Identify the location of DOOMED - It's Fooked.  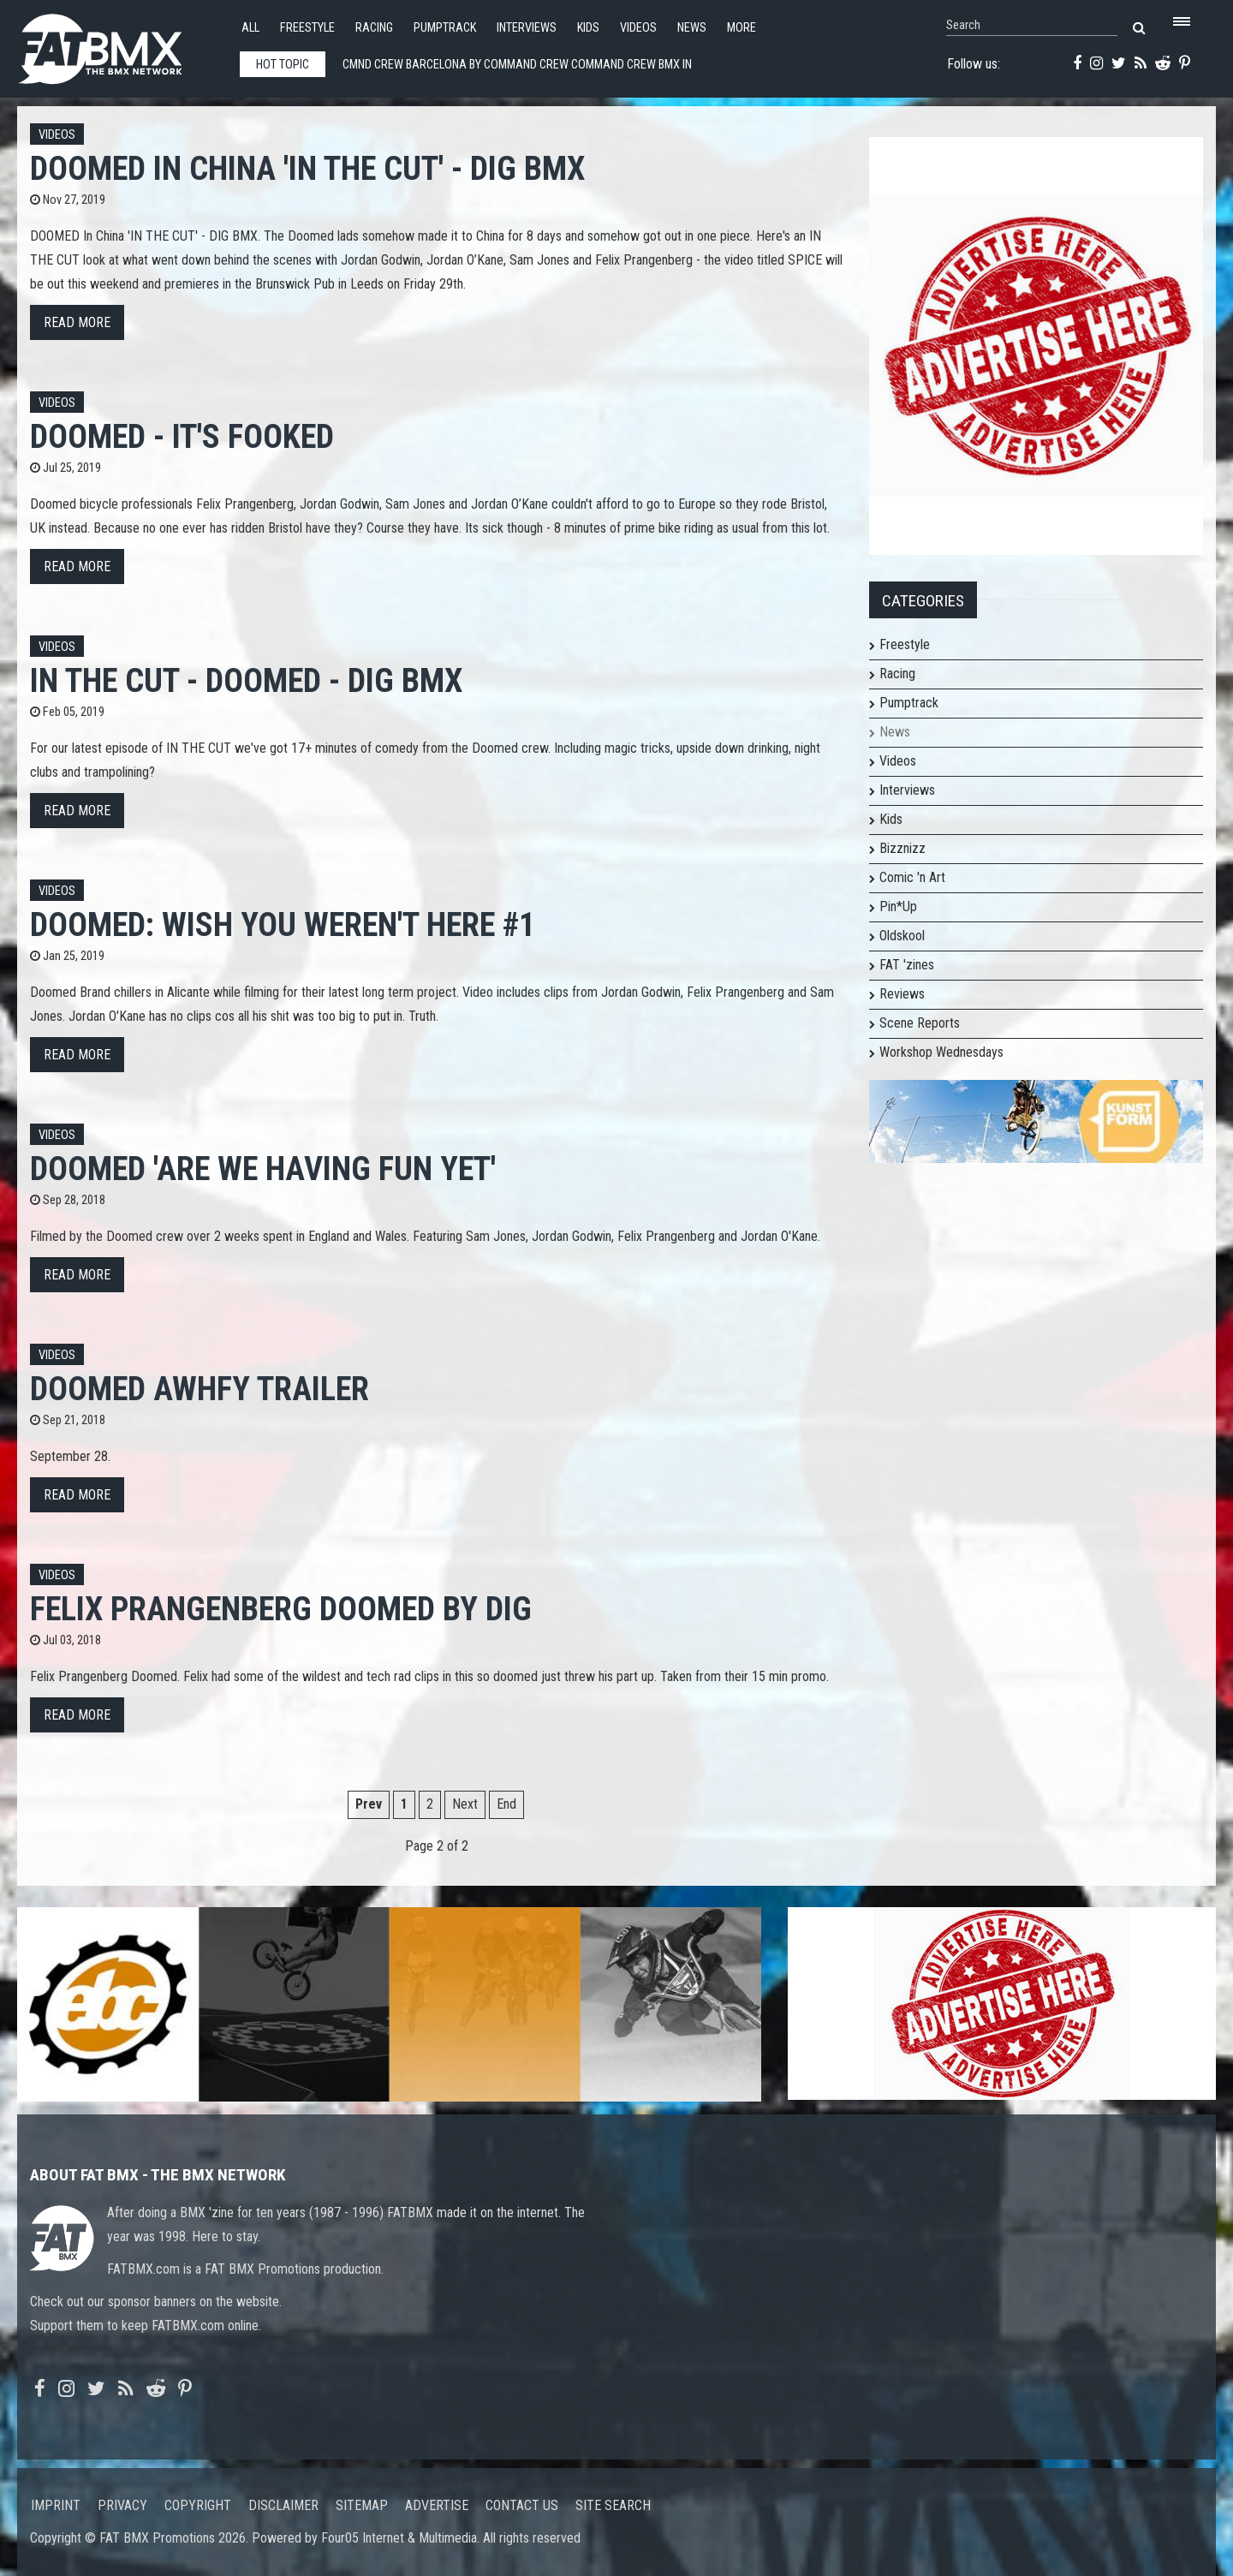
(182, 436).